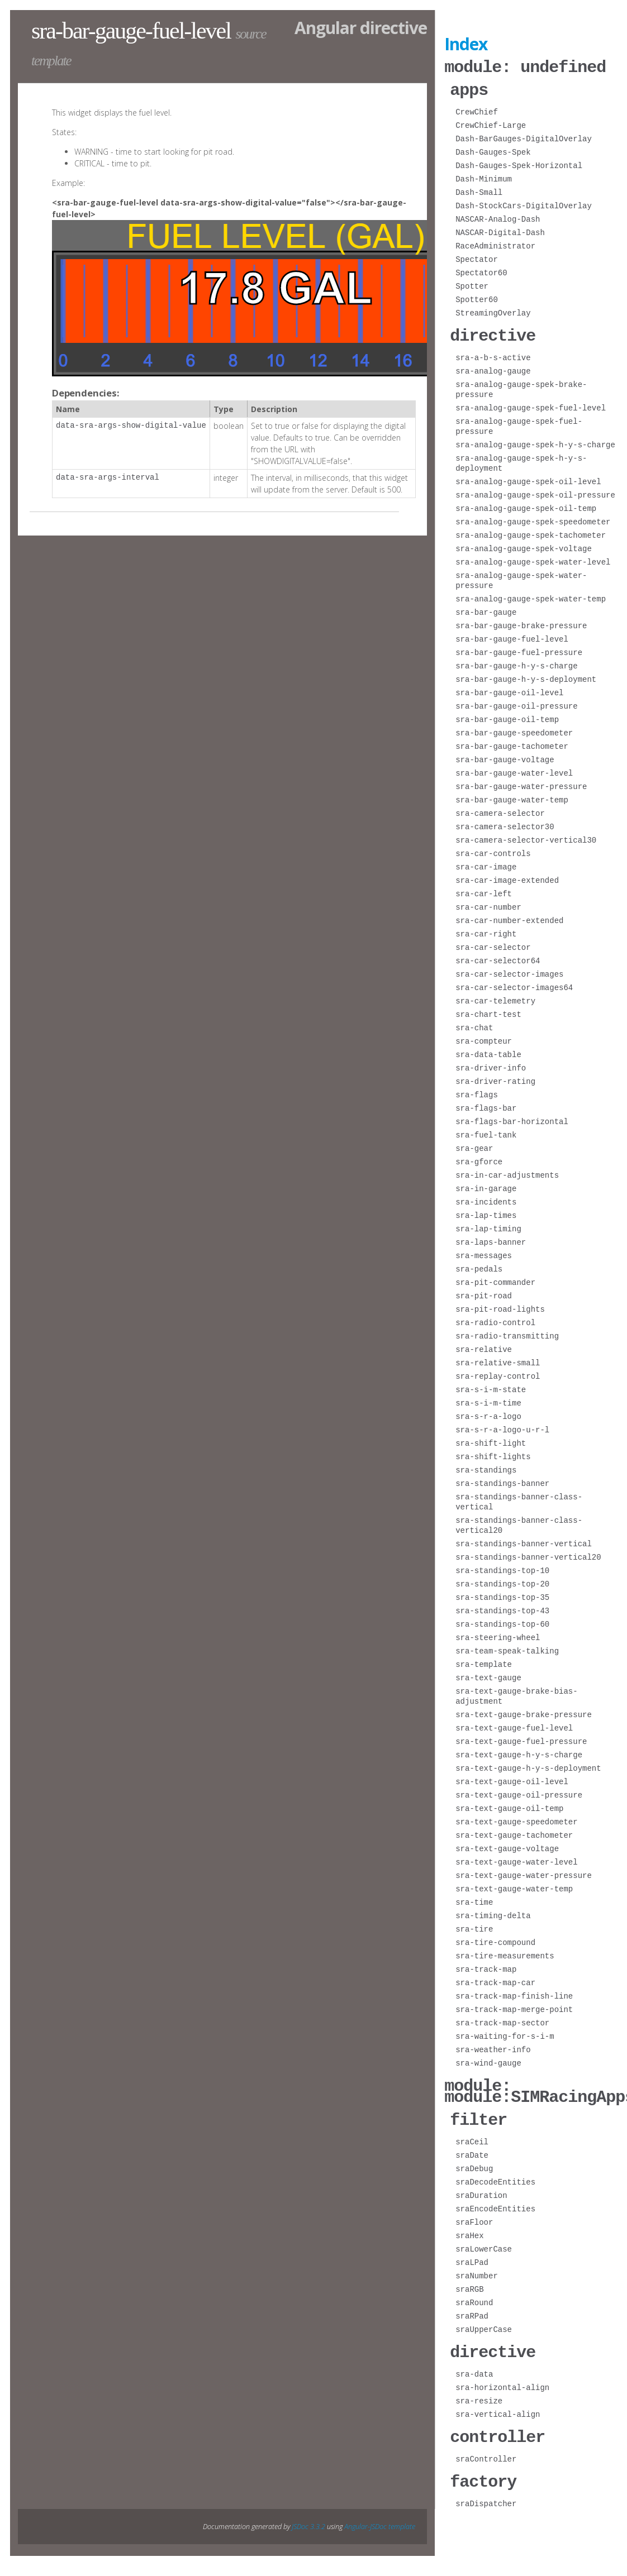 This screenshot has height=2576, width=627. Describe the element at coordinates (535, 441) in the screenshot. I see `sra-analog-gauge-spek-h-y-s-charge` at that location.